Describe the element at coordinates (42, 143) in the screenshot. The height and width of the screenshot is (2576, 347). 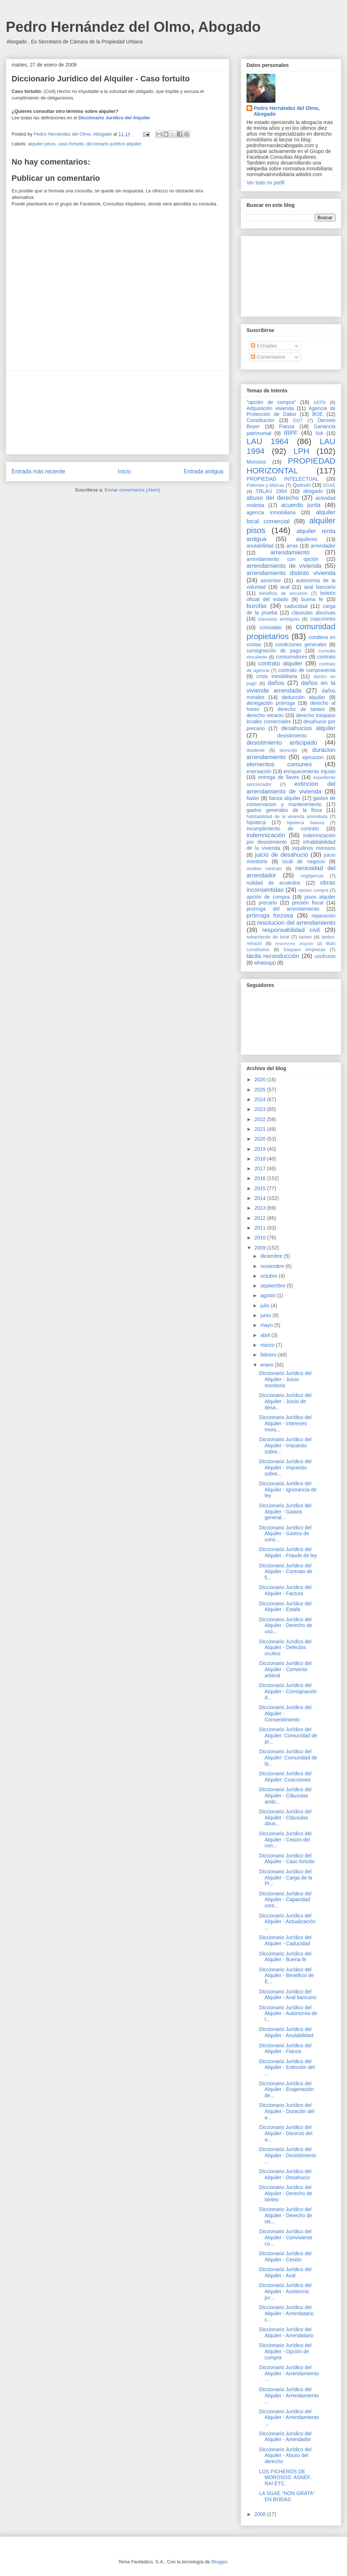
I see `alquiler pisos` at that location.